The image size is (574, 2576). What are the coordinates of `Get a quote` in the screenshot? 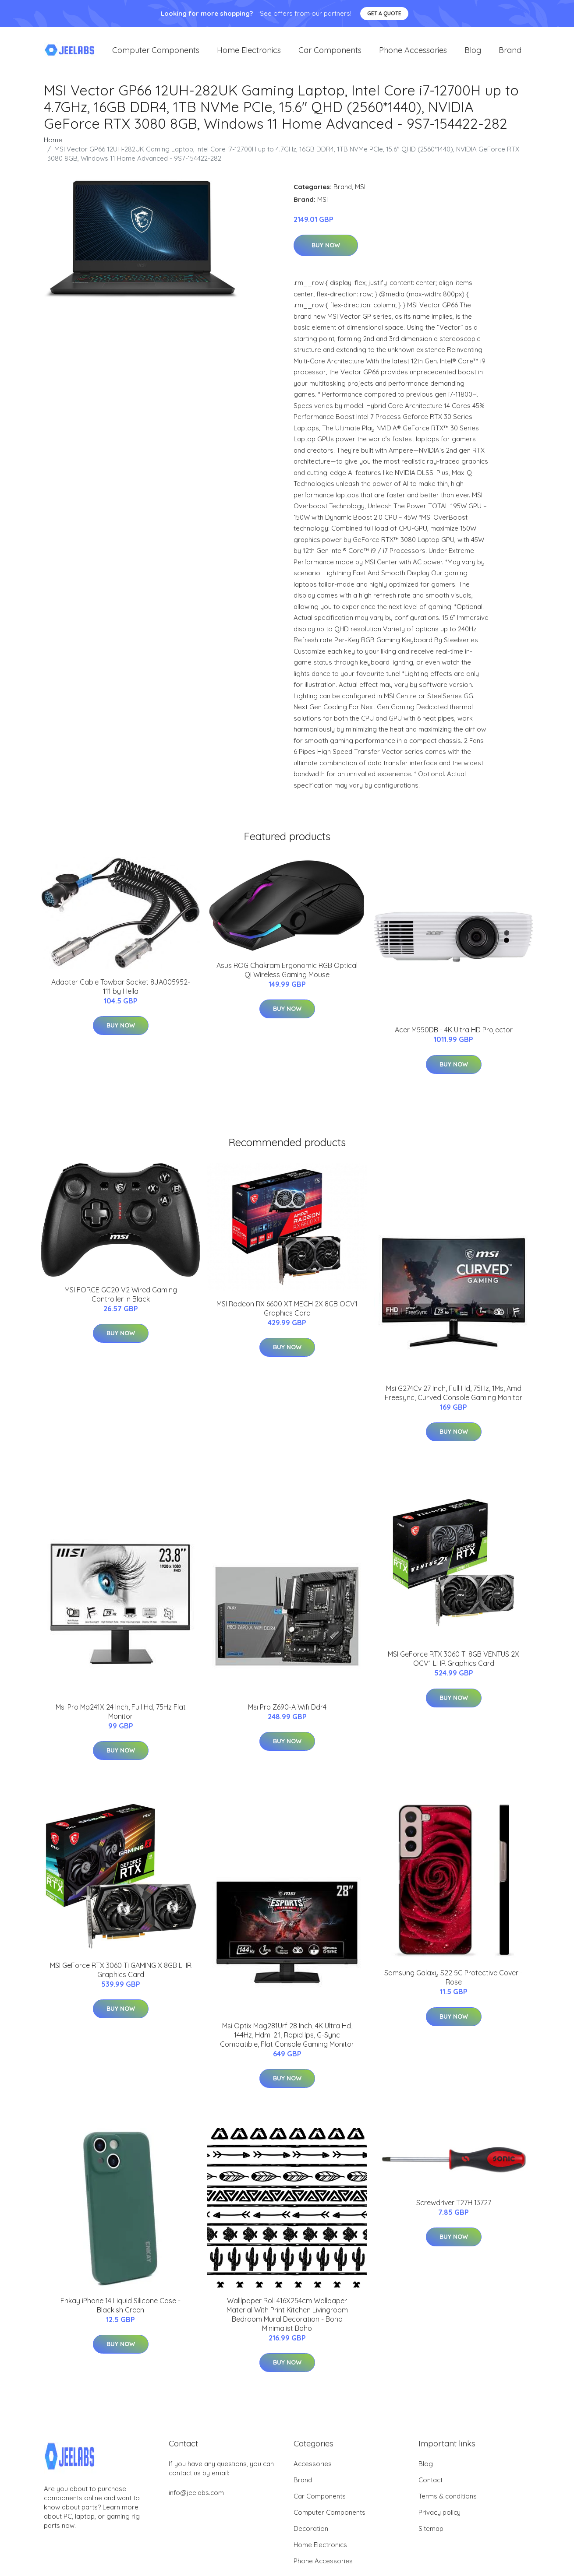 It's located at (384, 13).